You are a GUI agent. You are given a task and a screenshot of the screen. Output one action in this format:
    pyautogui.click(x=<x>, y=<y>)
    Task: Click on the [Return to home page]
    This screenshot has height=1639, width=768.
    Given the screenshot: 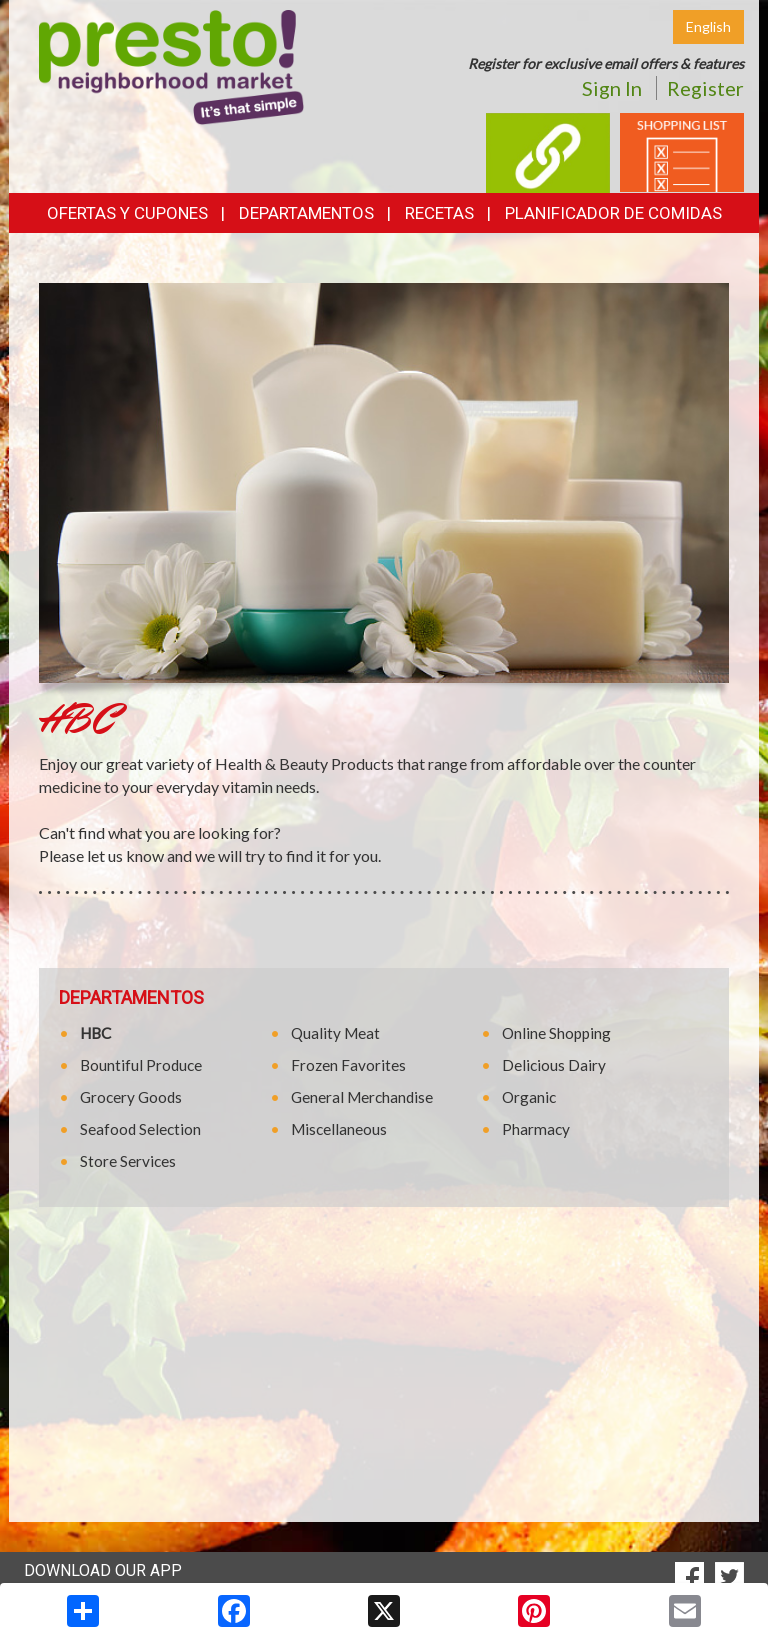 What is the action you would take?
    pyautogui.click(x=171, y=65)
    